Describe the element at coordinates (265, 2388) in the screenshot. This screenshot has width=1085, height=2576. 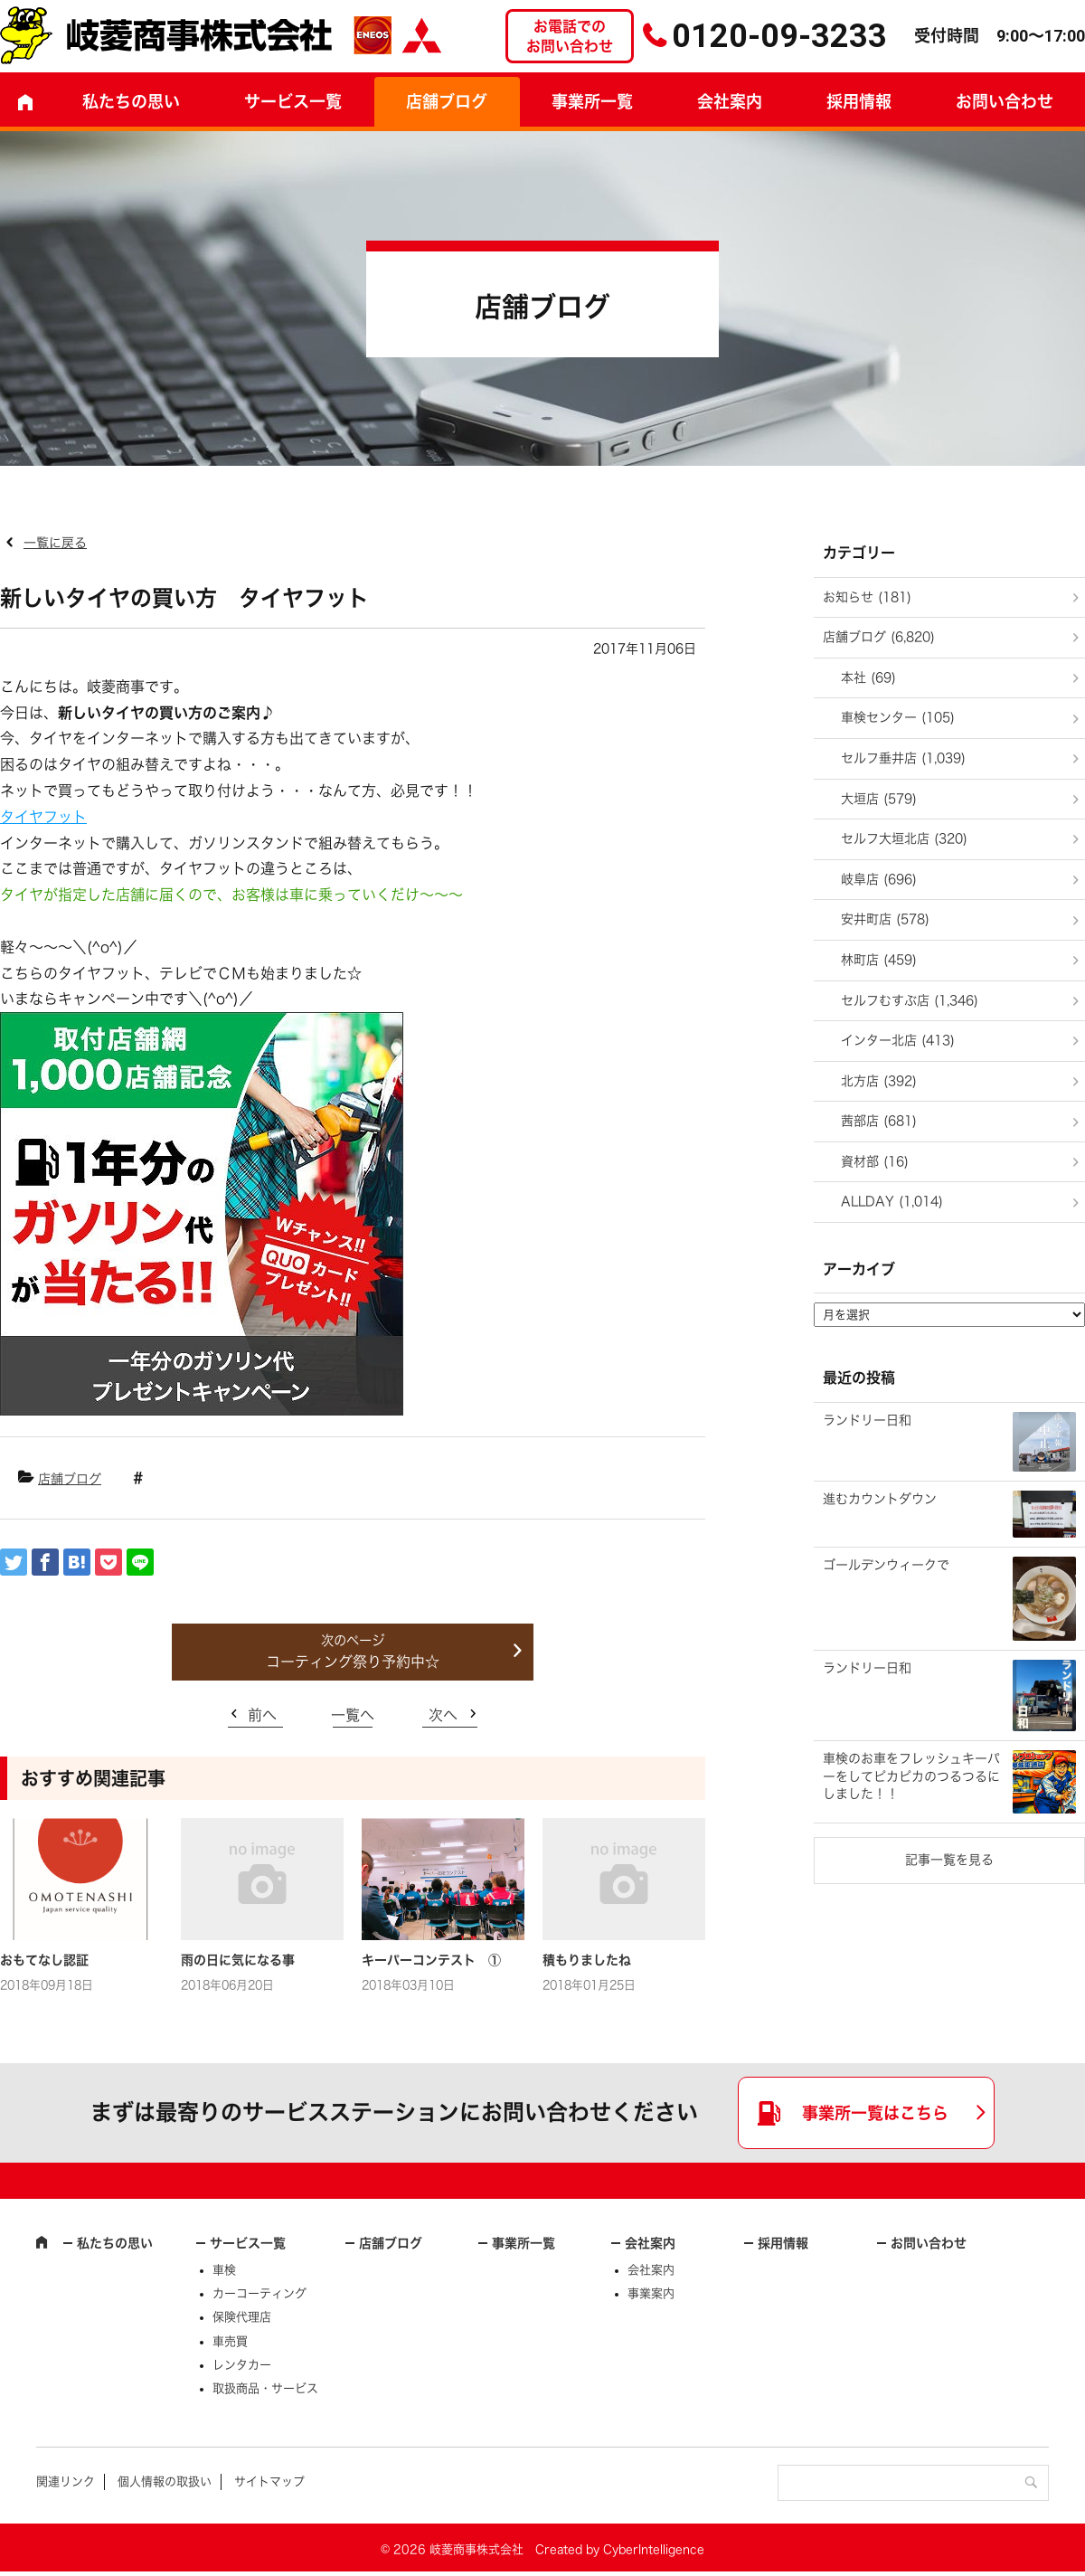
I see `取扱商品・サービス` at that location.